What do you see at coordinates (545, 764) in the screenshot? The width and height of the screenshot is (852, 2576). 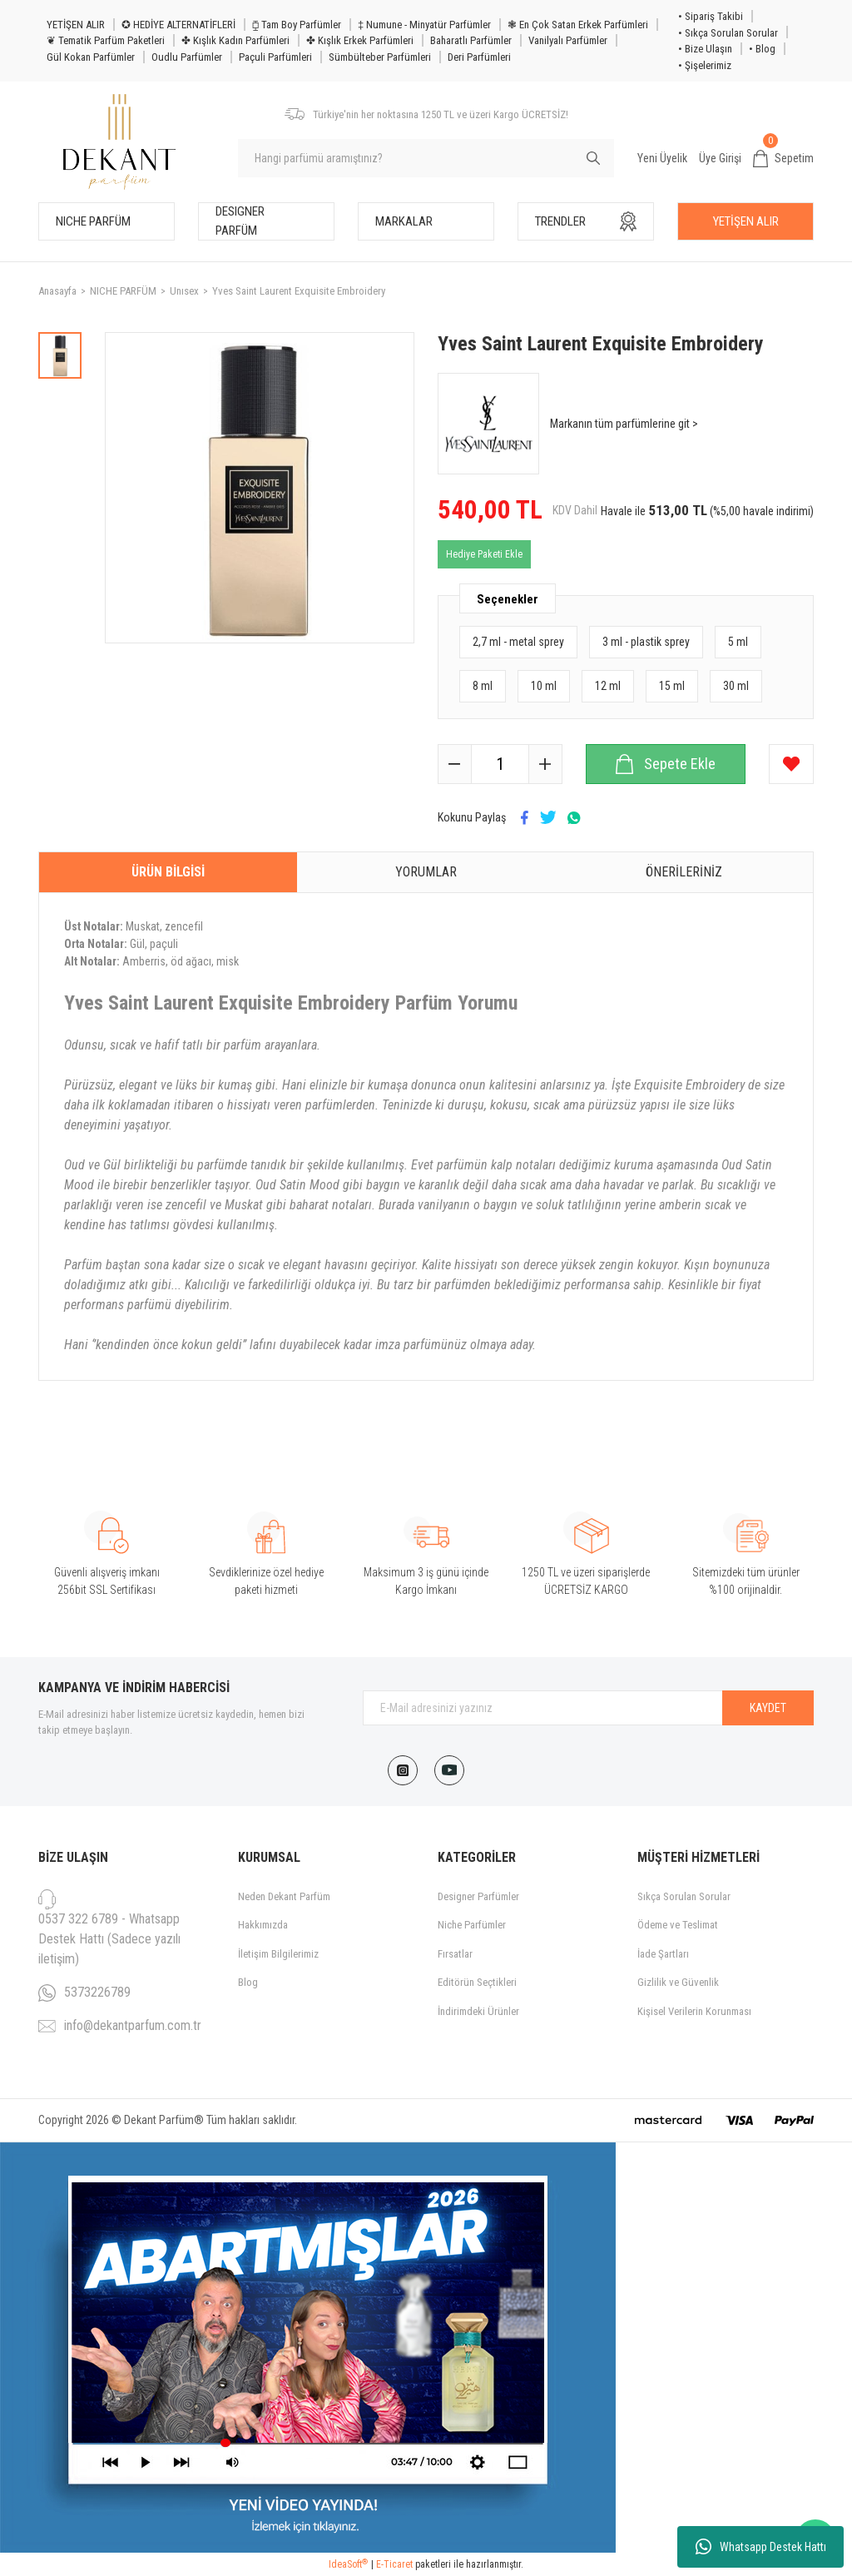 I see `[Increase Quantity]` at bounding box center [545, 764].